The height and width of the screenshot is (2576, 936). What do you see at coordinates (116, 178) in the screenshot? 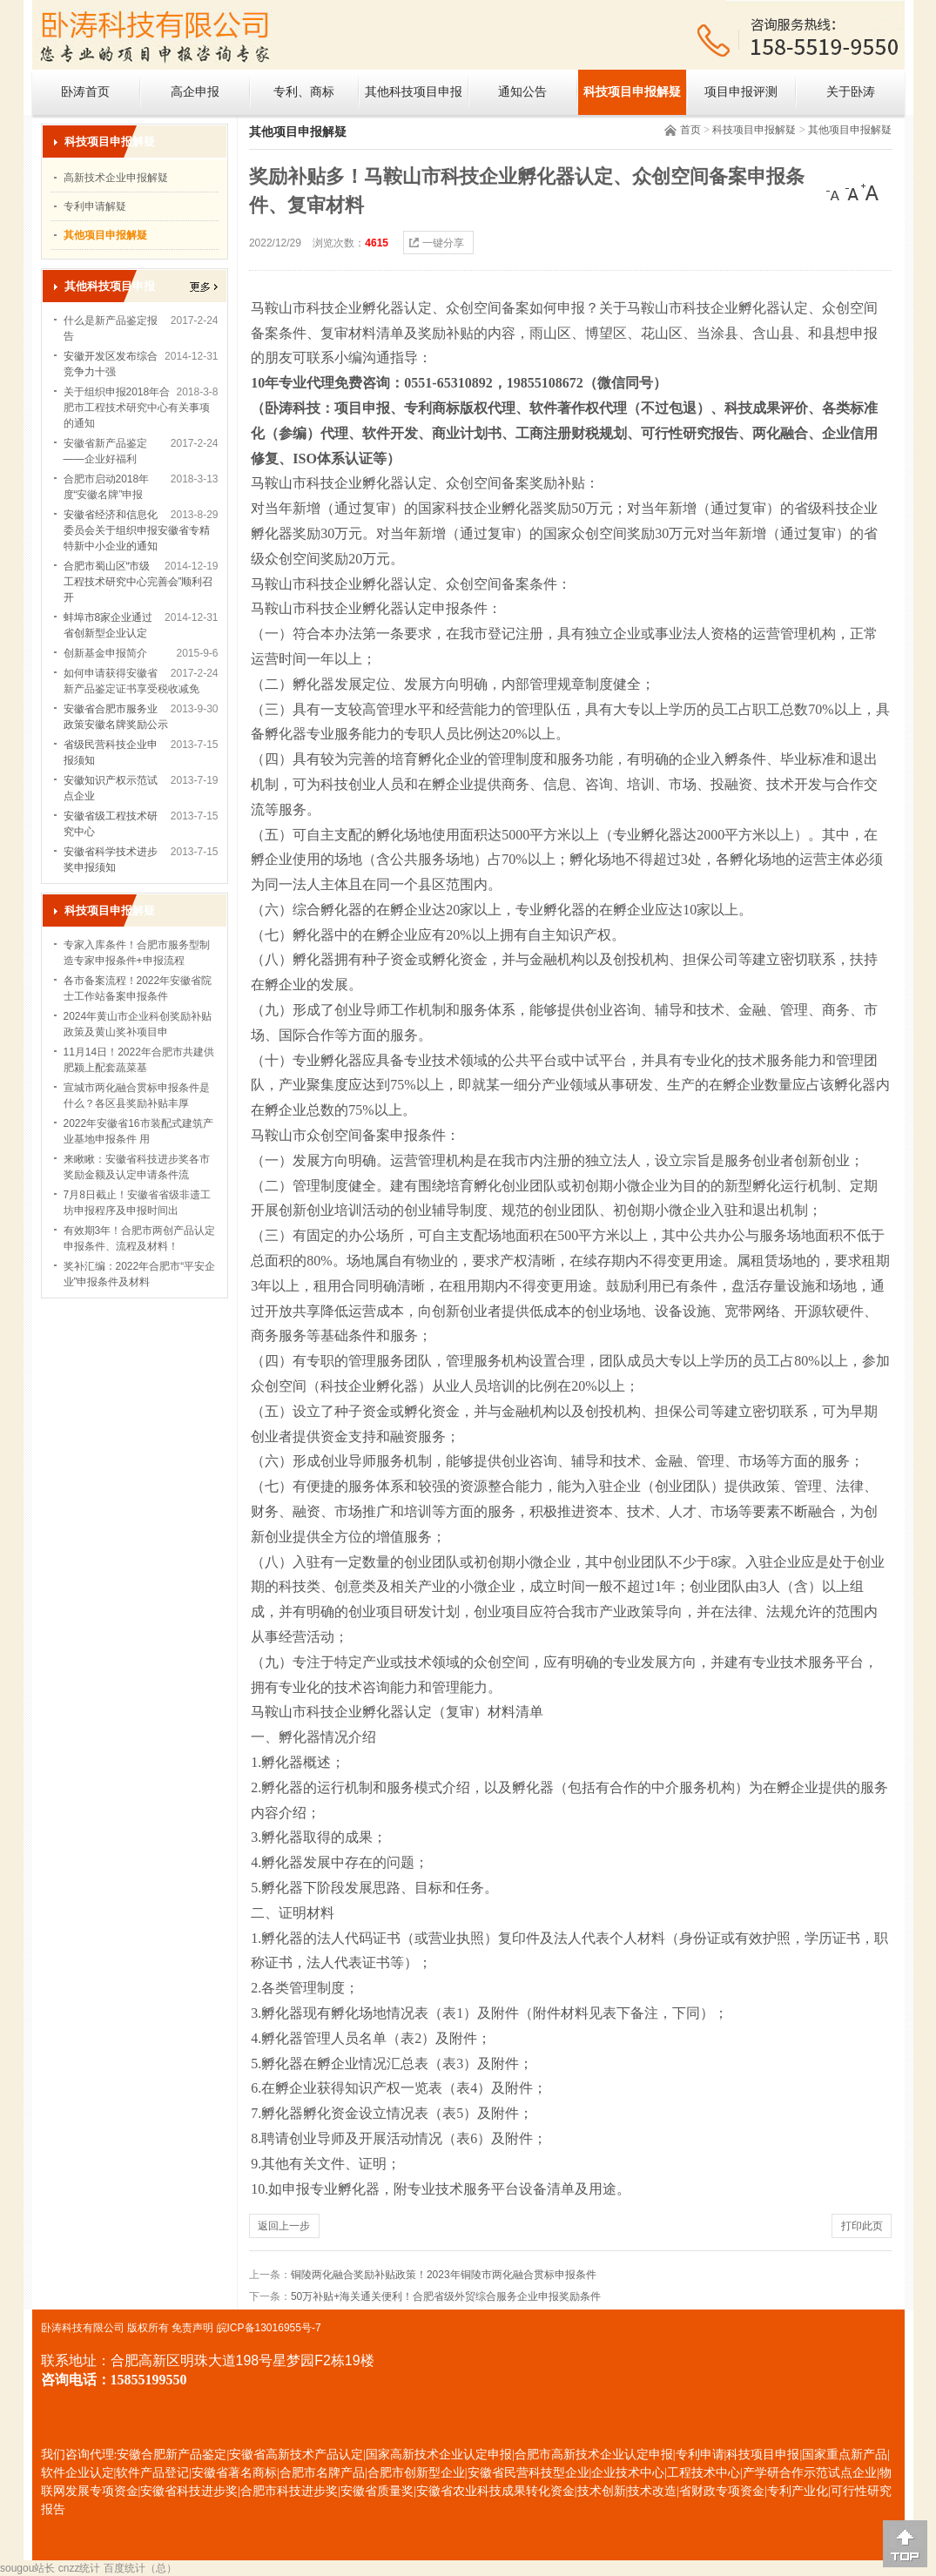
I see `高新技术企业申报解疑` at bounding box center [116, 178].